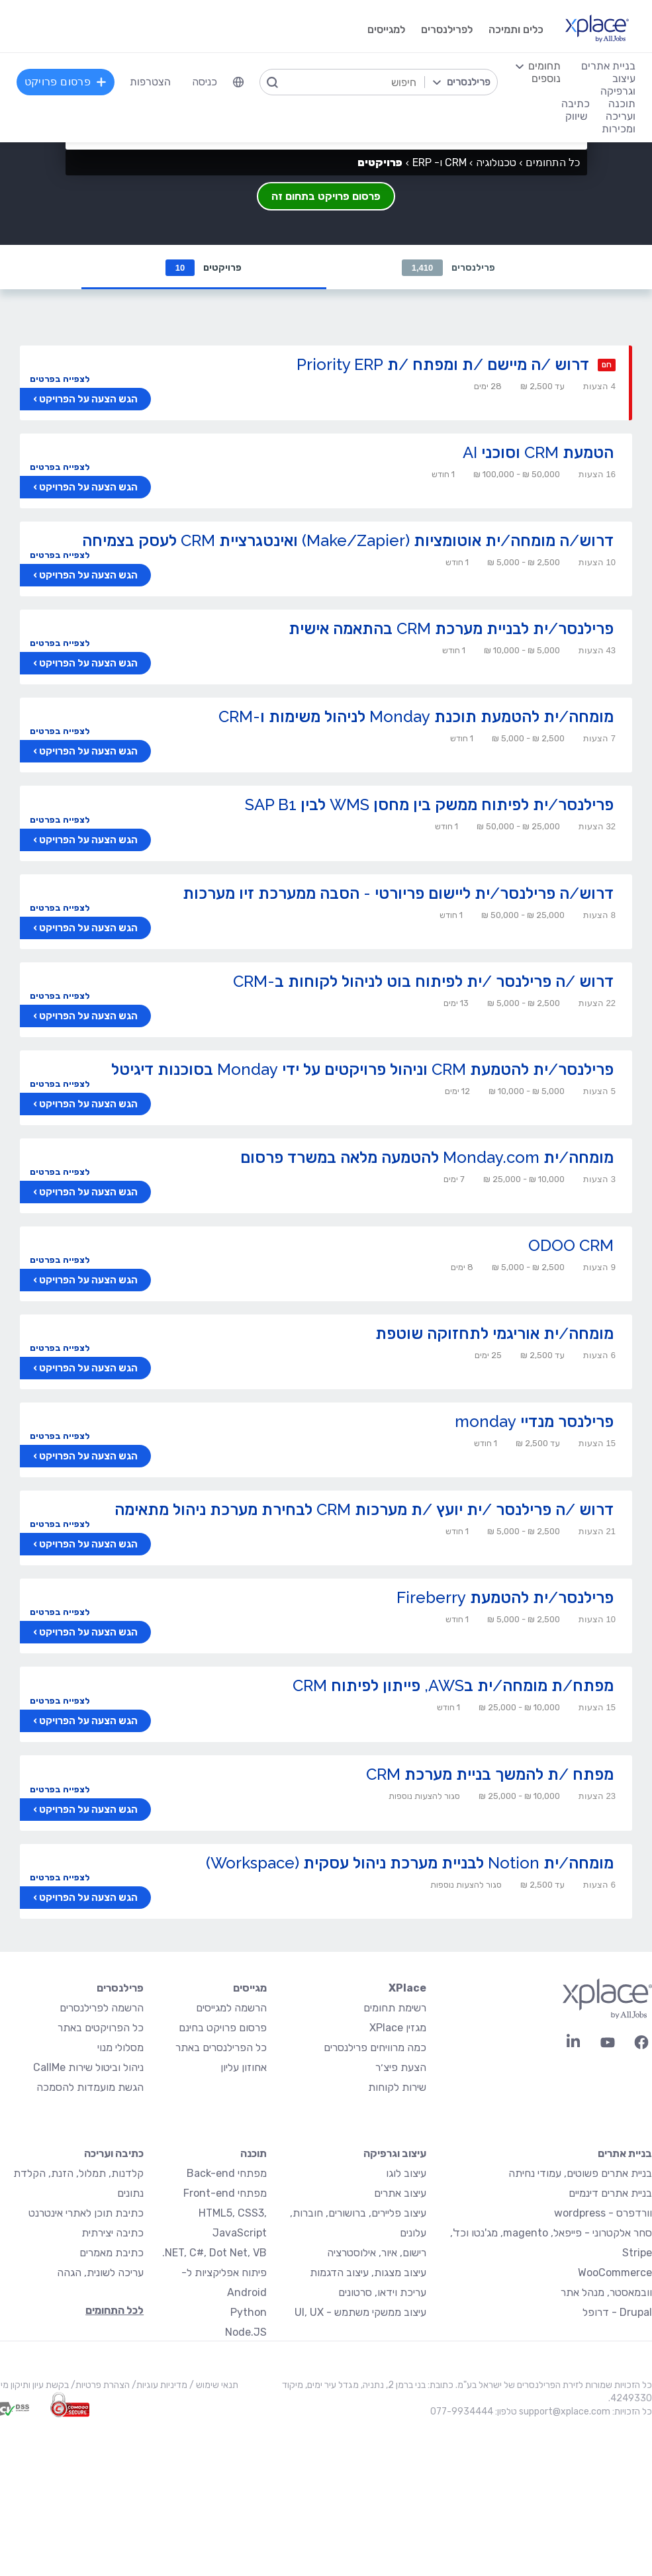  What do you see at coordinates (494, 1334) in the screenshot?
I see `מומחה/ית אוריגמי לתחזוקה שוטפת` at bounding box center [494, 1334].